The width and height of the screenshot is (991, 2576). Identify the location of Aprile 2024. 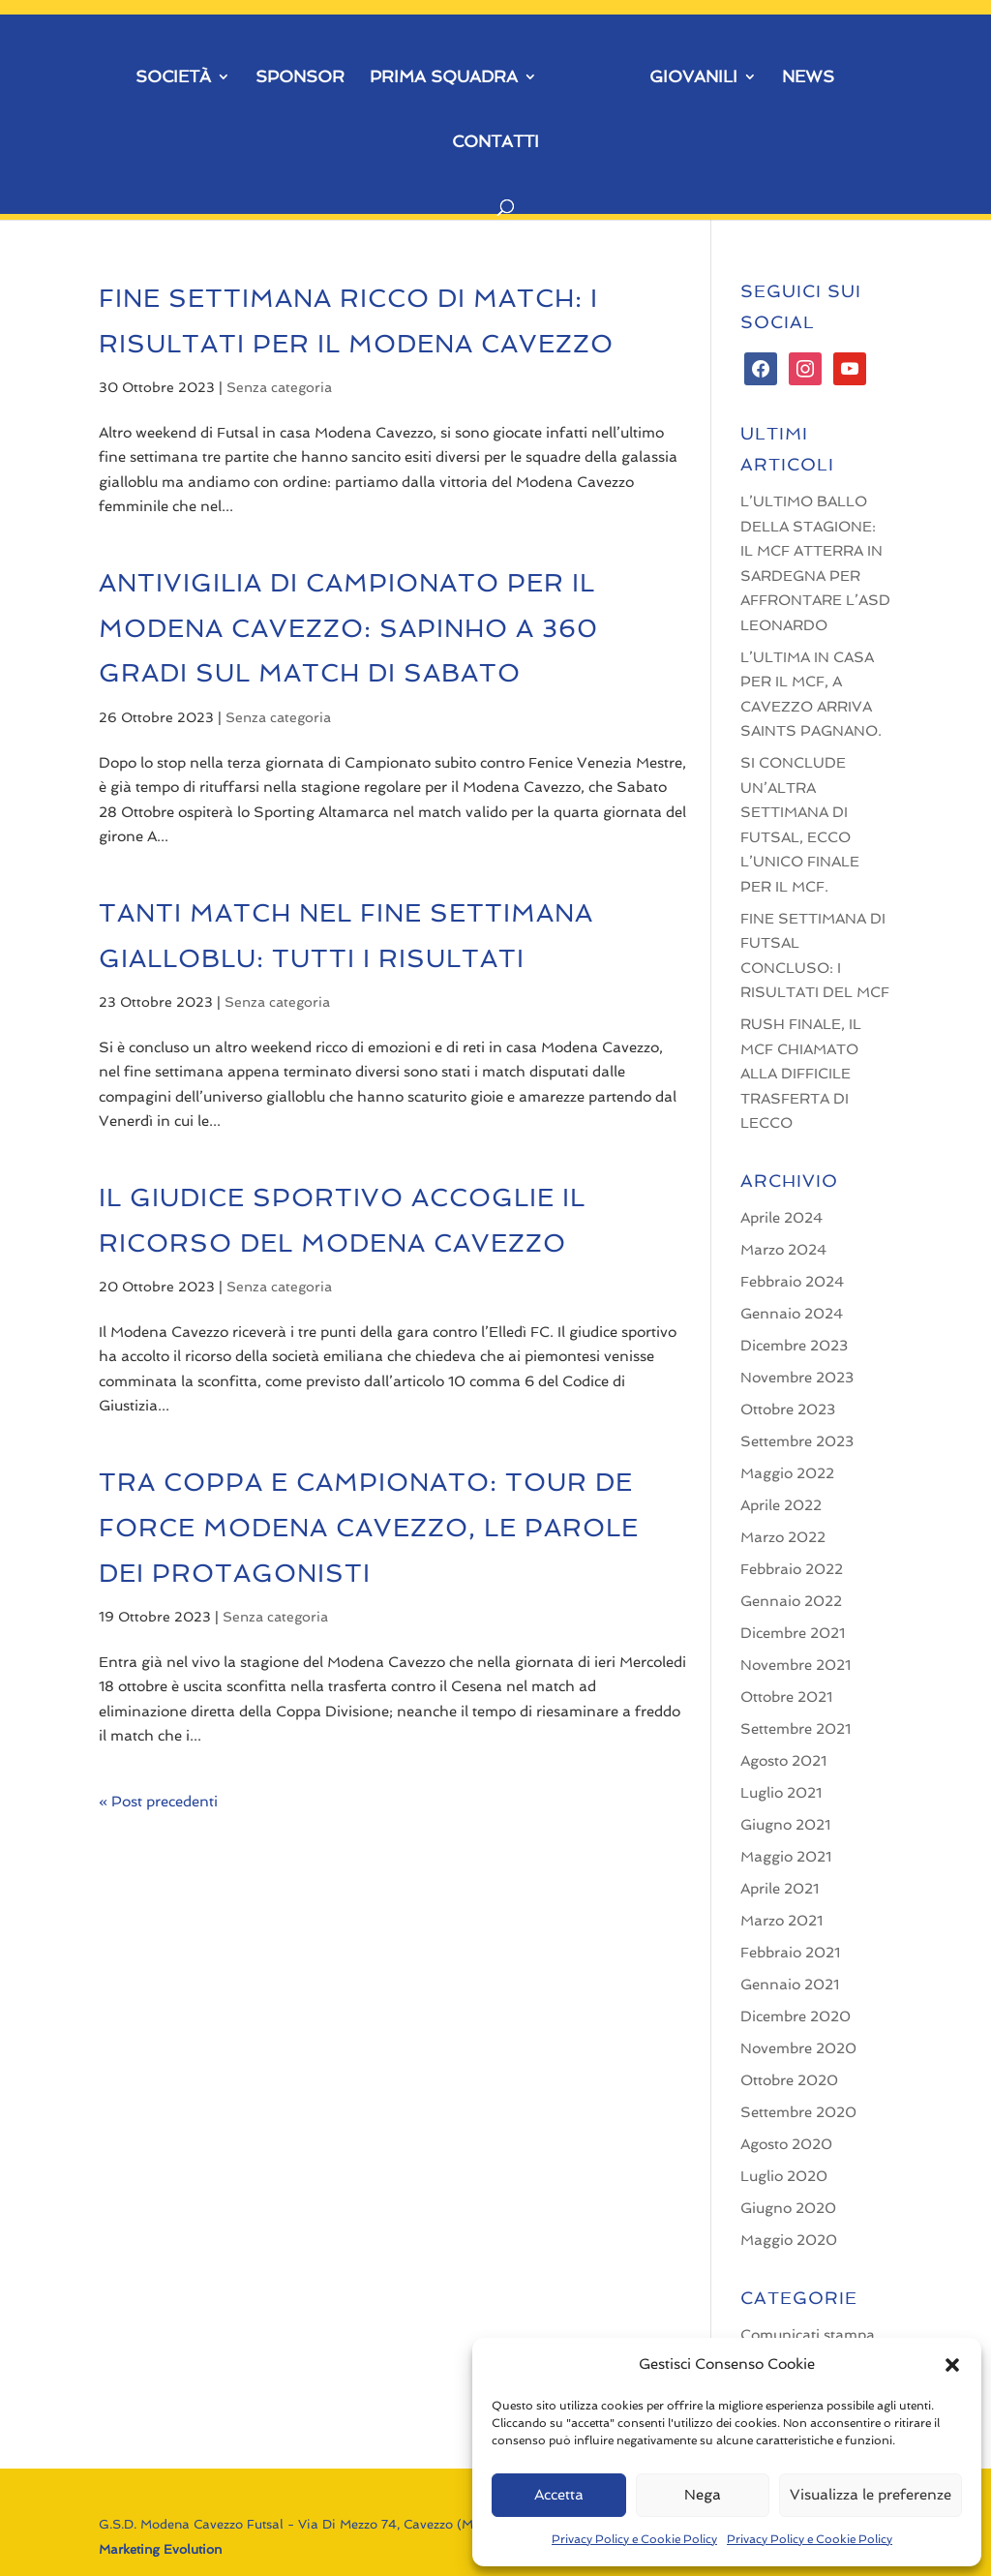
(781, 1218).